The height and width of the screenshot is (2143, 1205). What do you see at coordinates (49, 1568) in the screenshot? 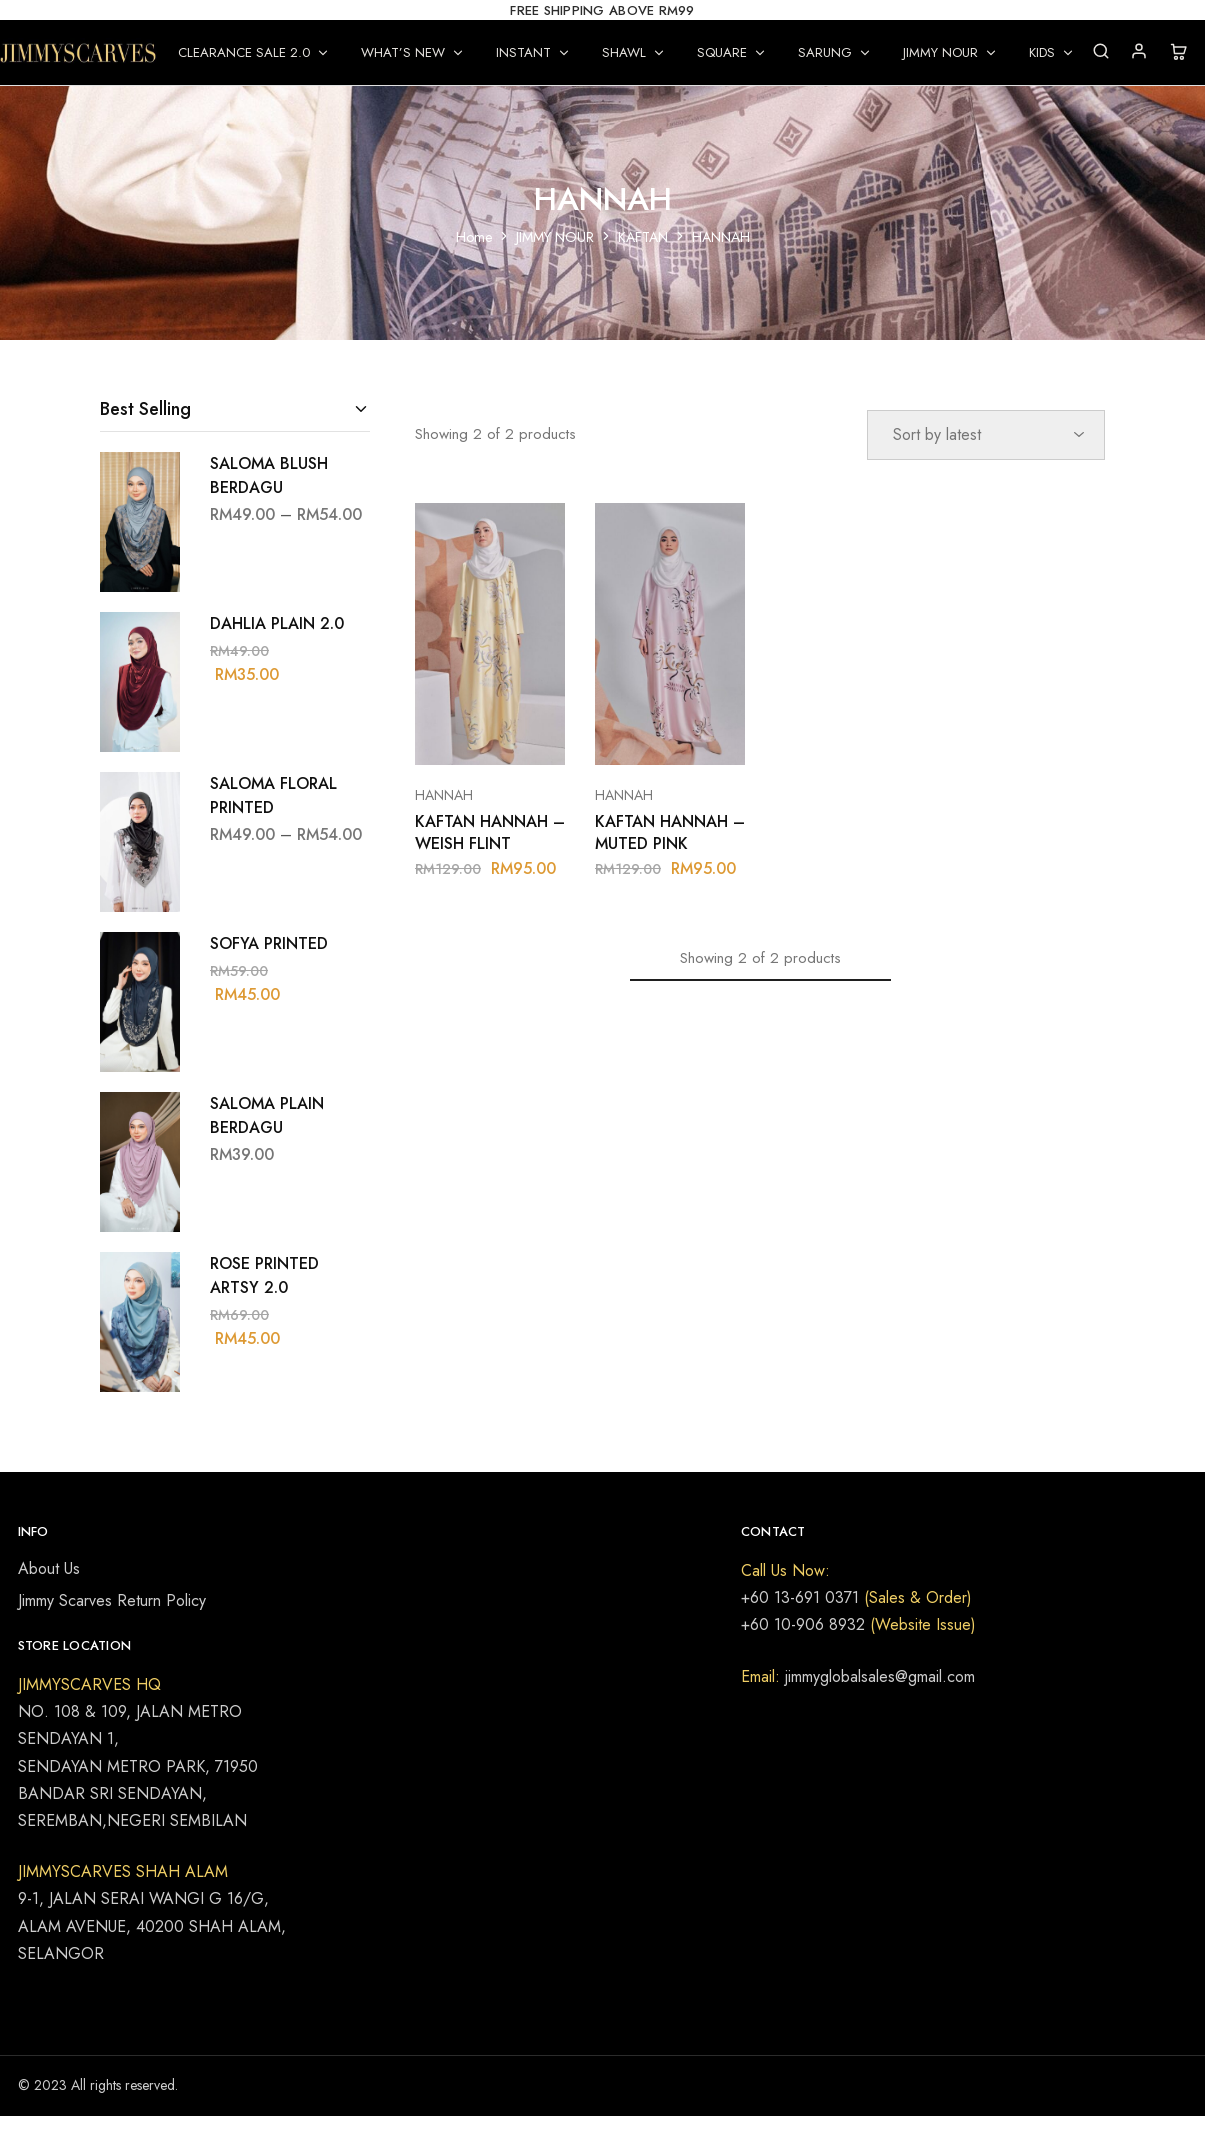
I see `About Us` at bounding box center [49, 1568].